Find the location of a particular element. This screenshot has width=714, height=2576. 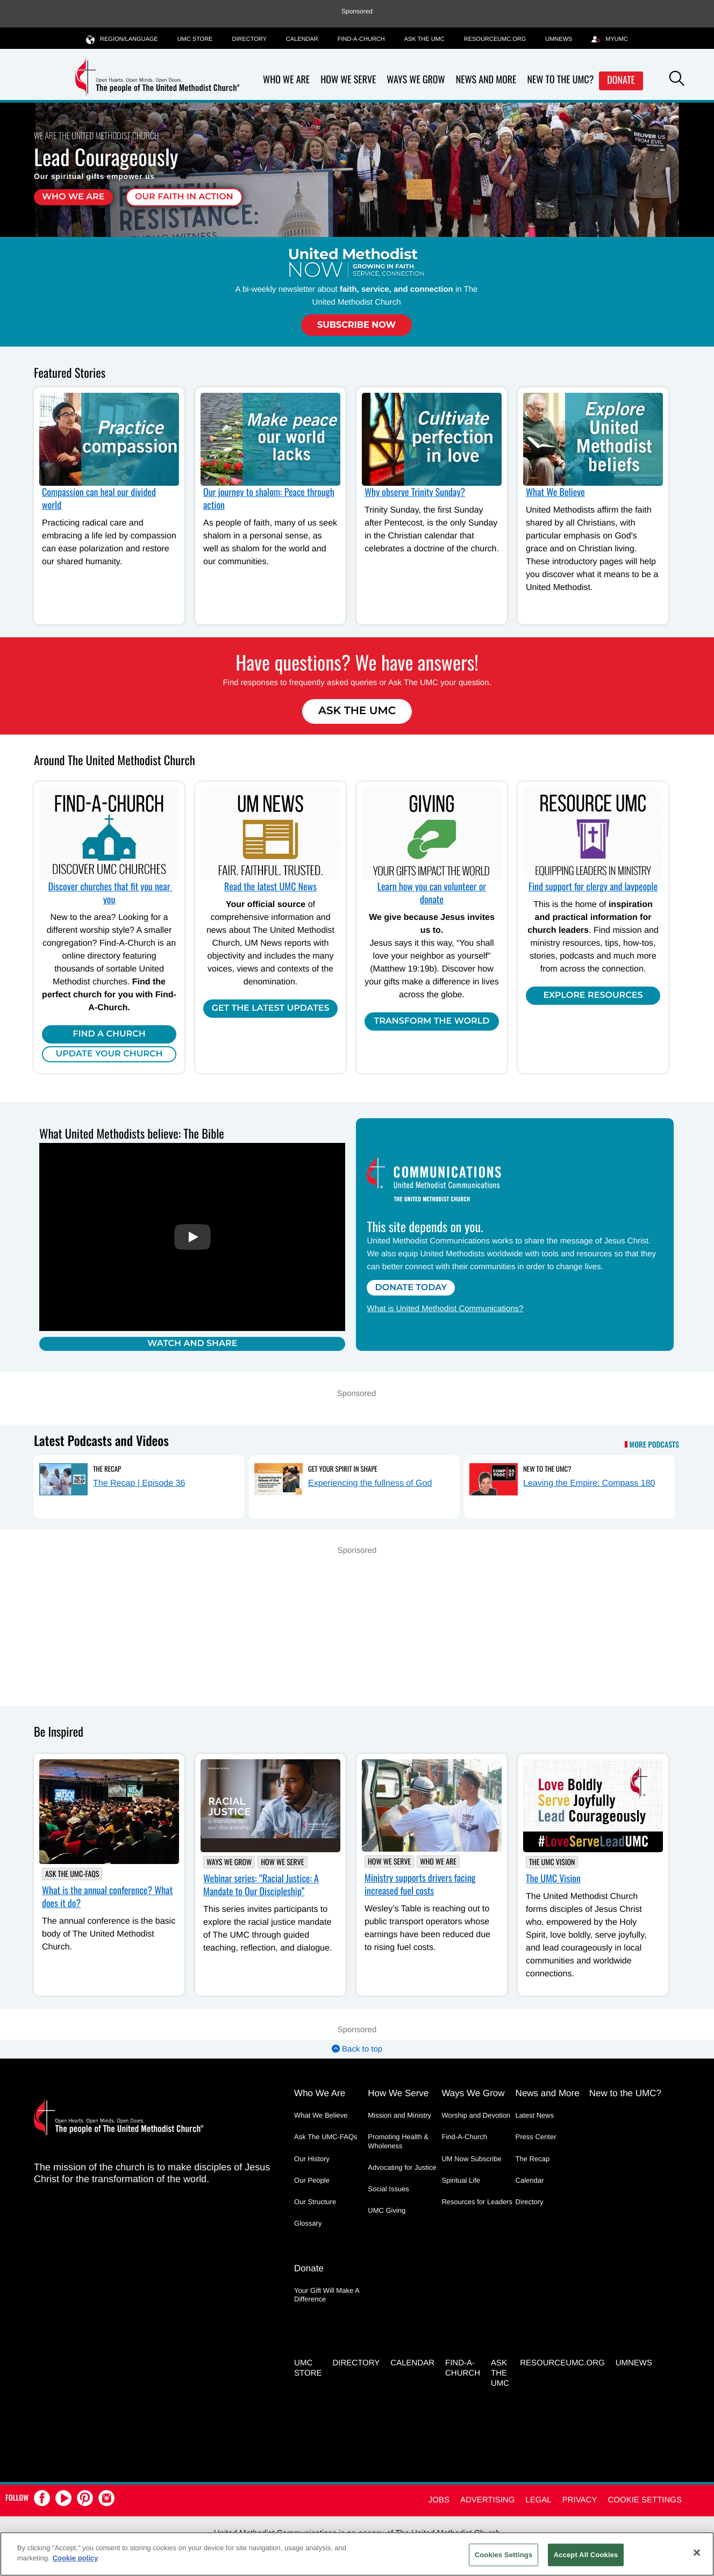

Find support for clergy and laypeople is located at coordinates (593, 887).